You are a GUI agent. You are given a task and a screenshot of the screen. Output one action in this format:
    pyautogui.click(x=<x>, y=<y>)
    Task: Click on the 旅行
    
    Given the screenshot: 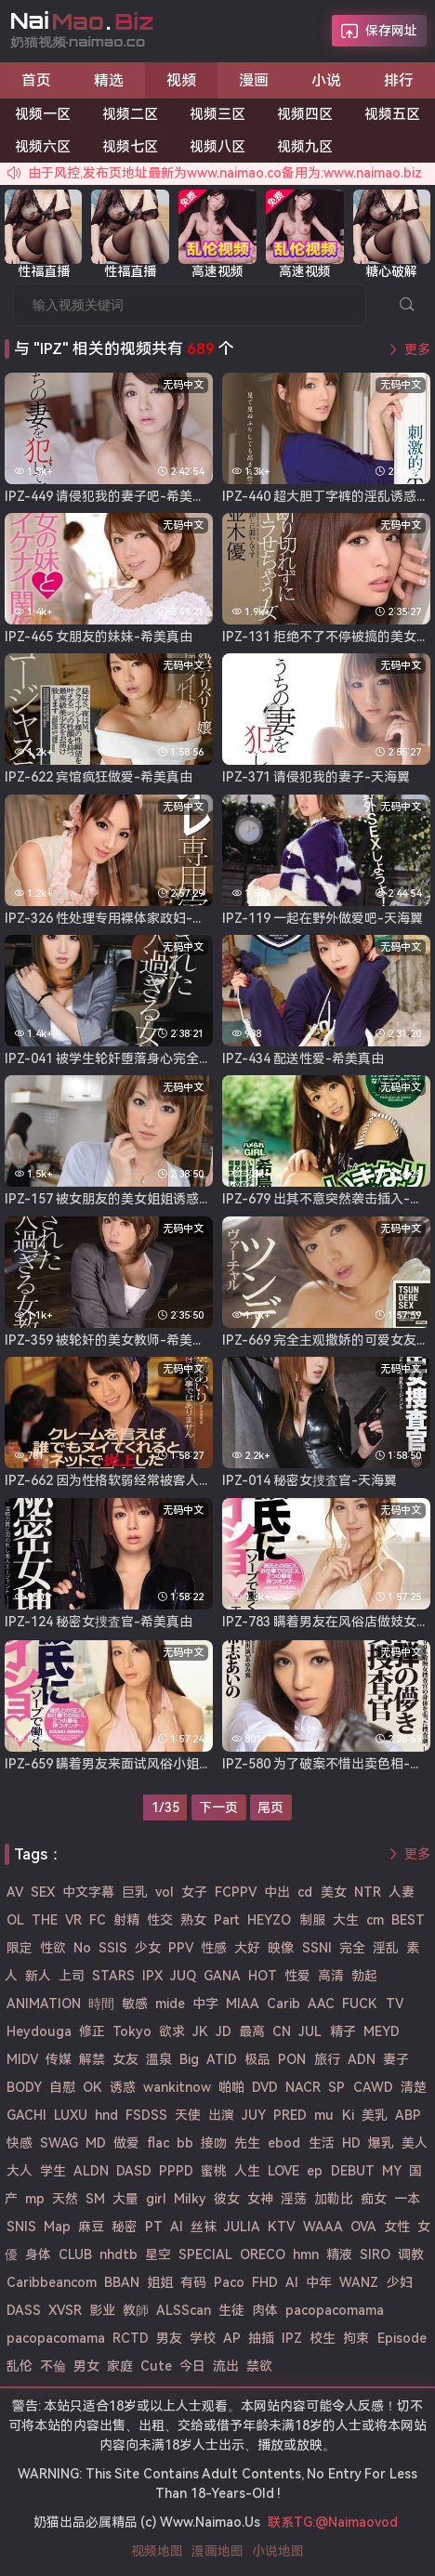 What is the action you would take?
    pyautogui.click(x=327, y=2059)
    